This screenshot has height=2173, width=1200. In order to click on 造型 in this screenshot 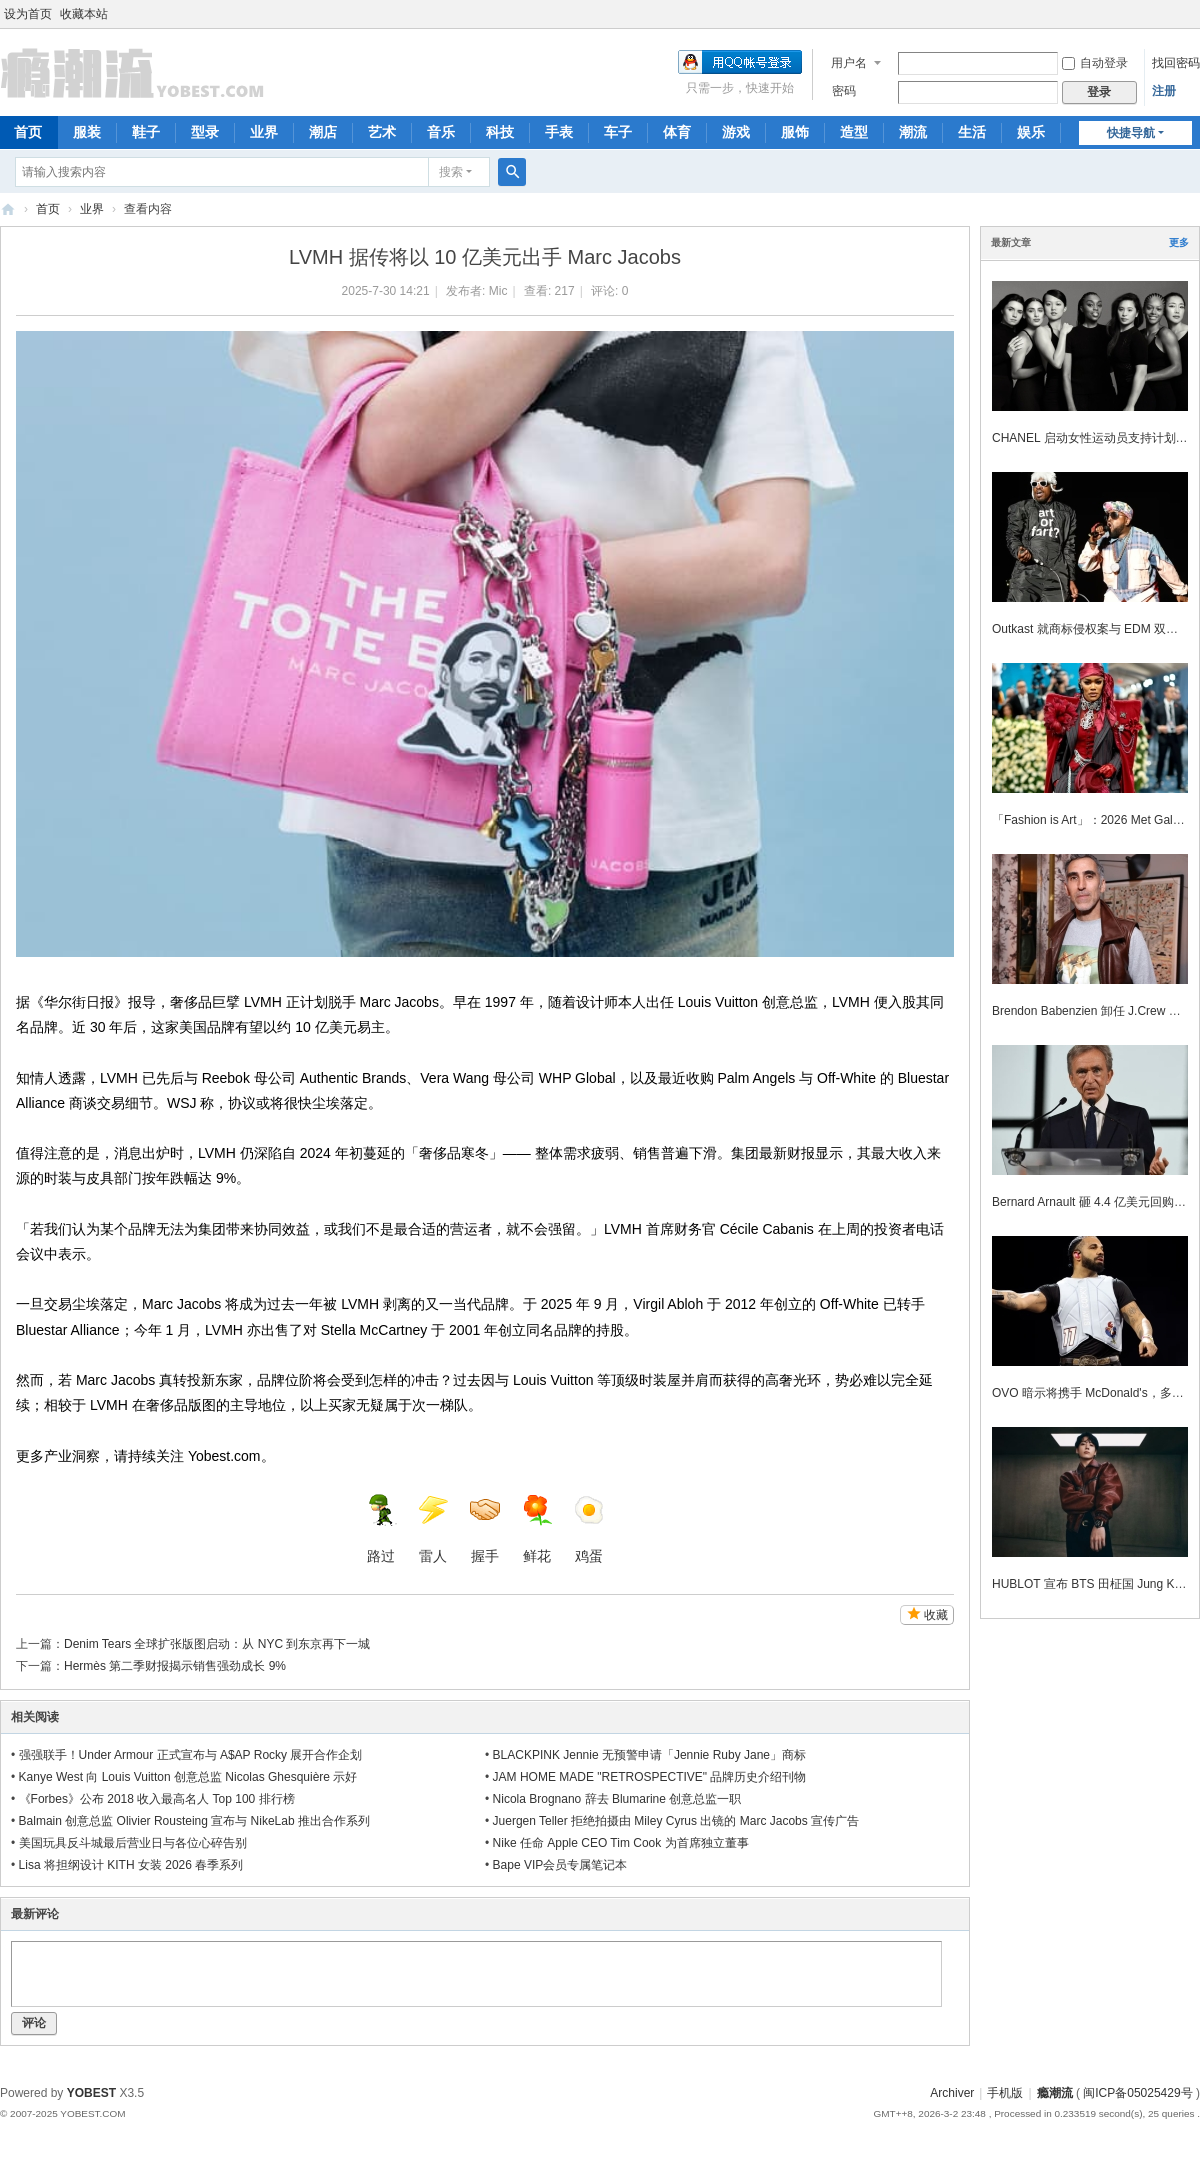, I will do `click(854, 132)`.